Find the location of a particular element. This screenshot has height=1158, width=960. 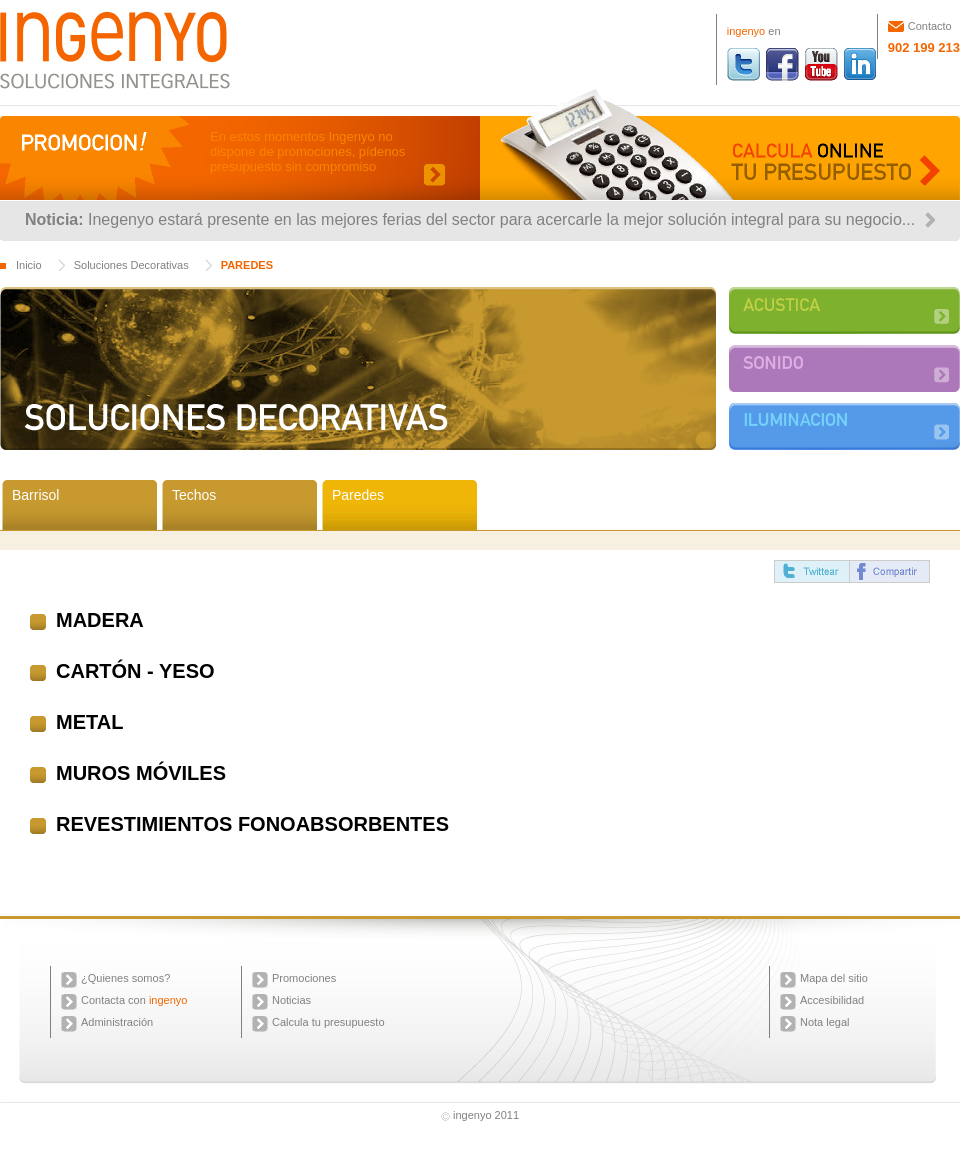

compartir facebook ingenyo is located at coordinates (889, 571).